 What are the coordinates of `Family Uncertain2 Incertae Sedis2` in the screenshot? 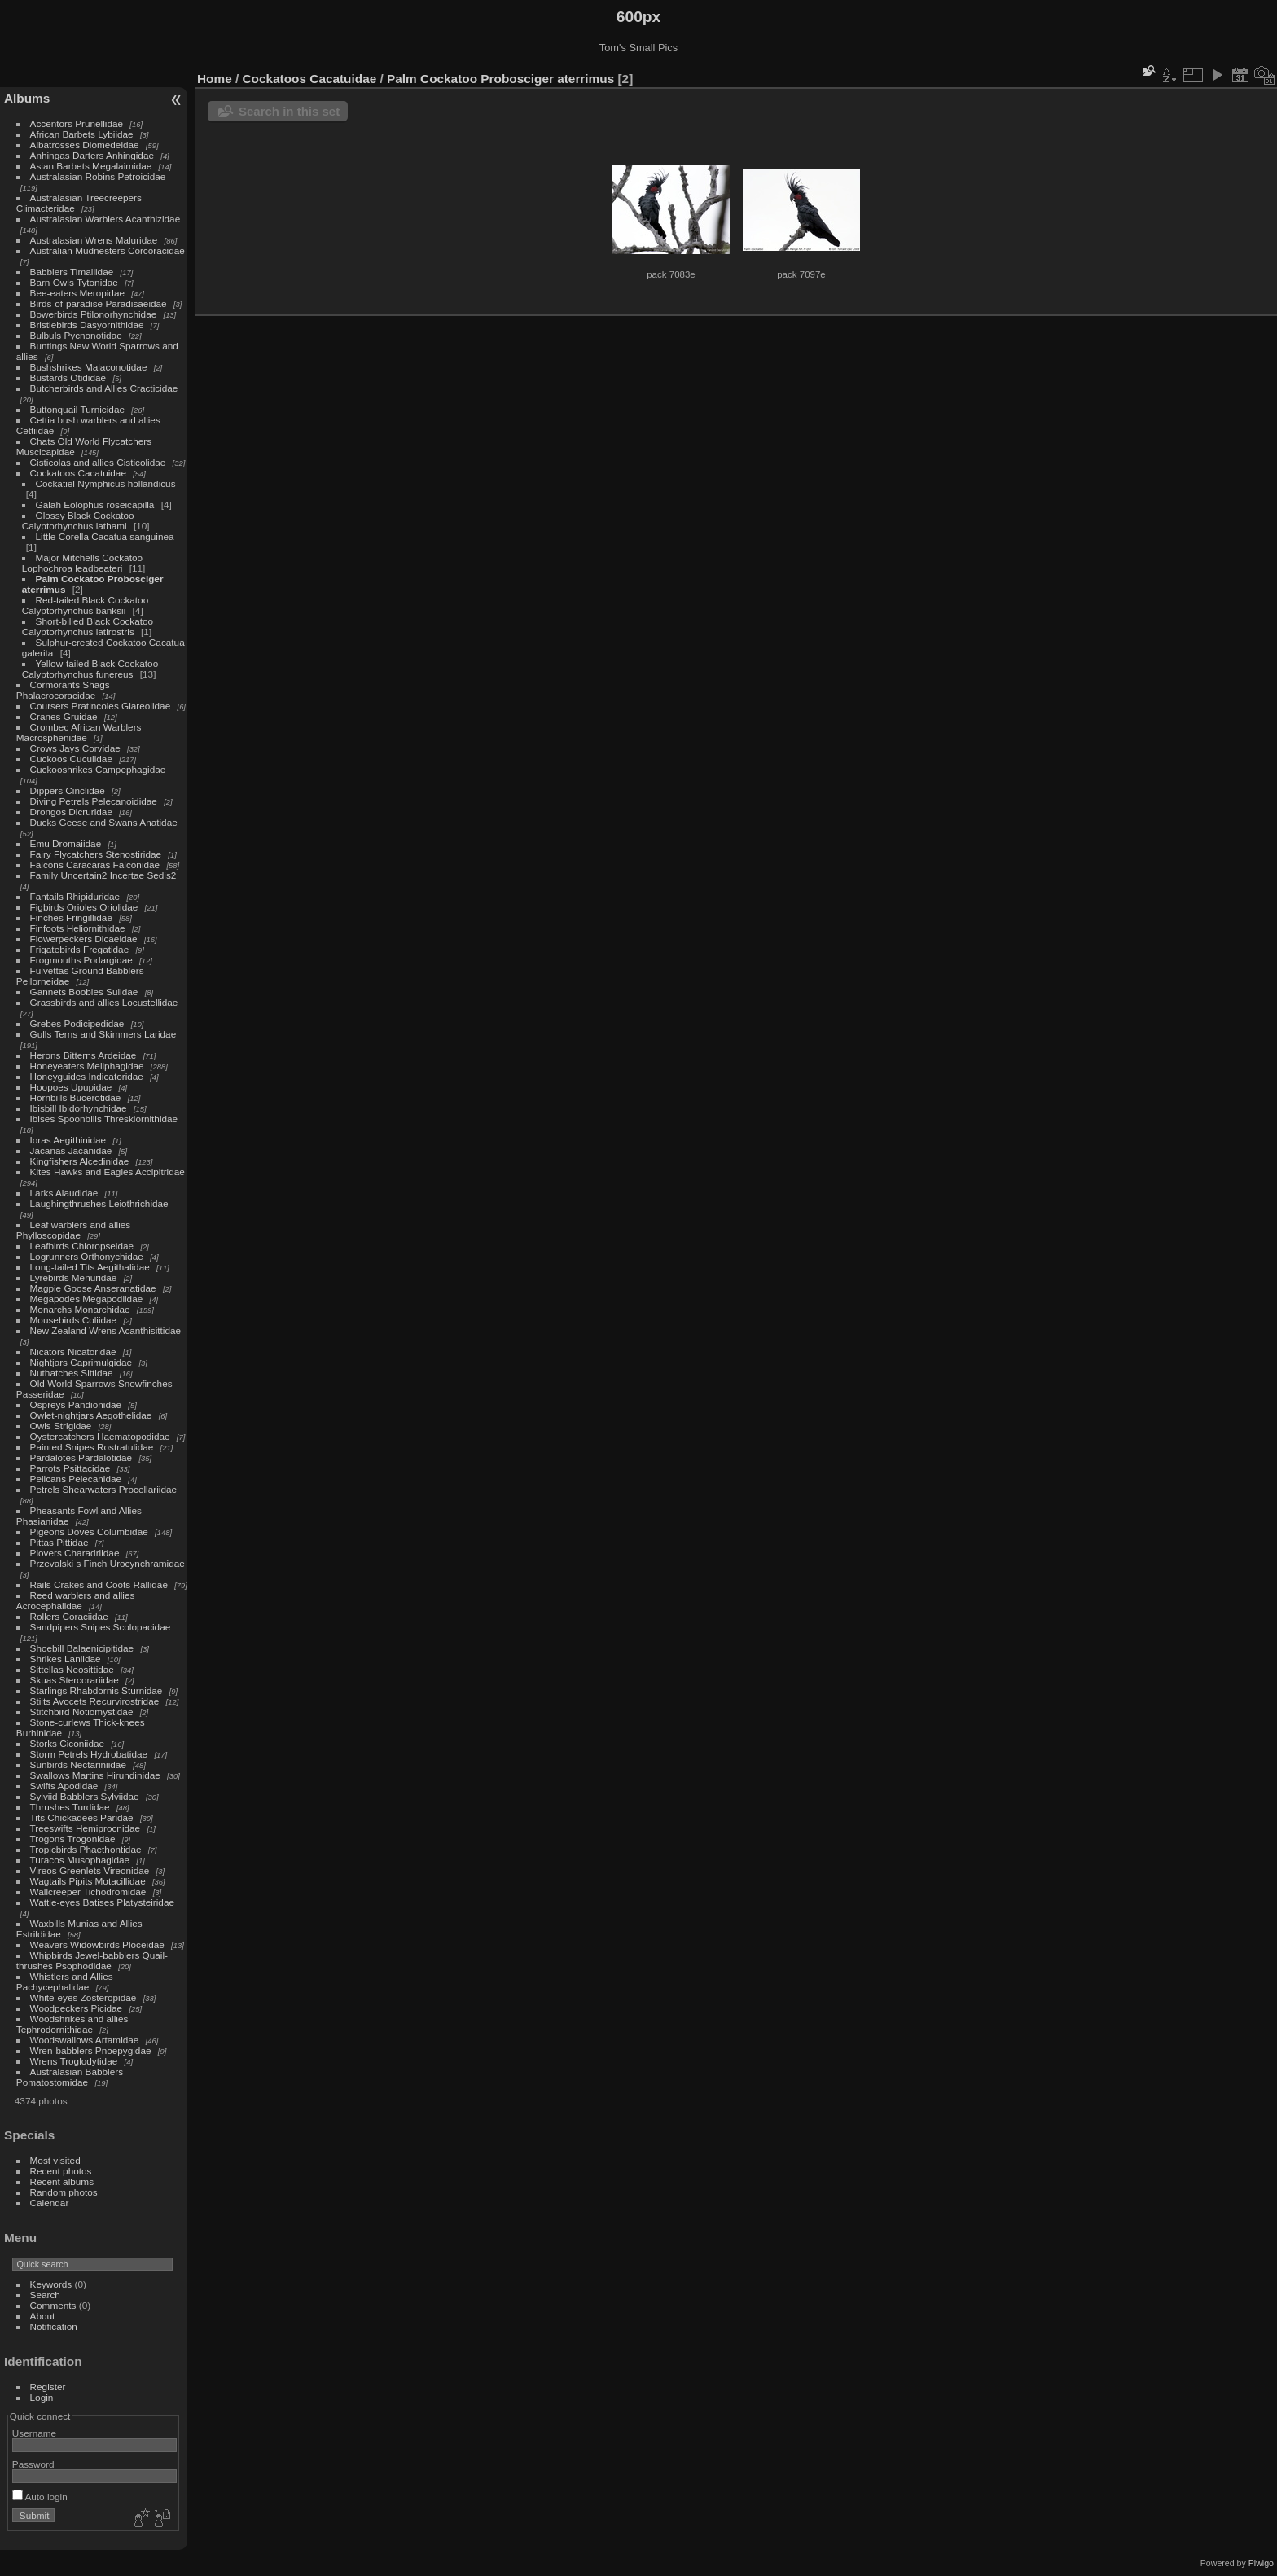 It's located at (103, 875).